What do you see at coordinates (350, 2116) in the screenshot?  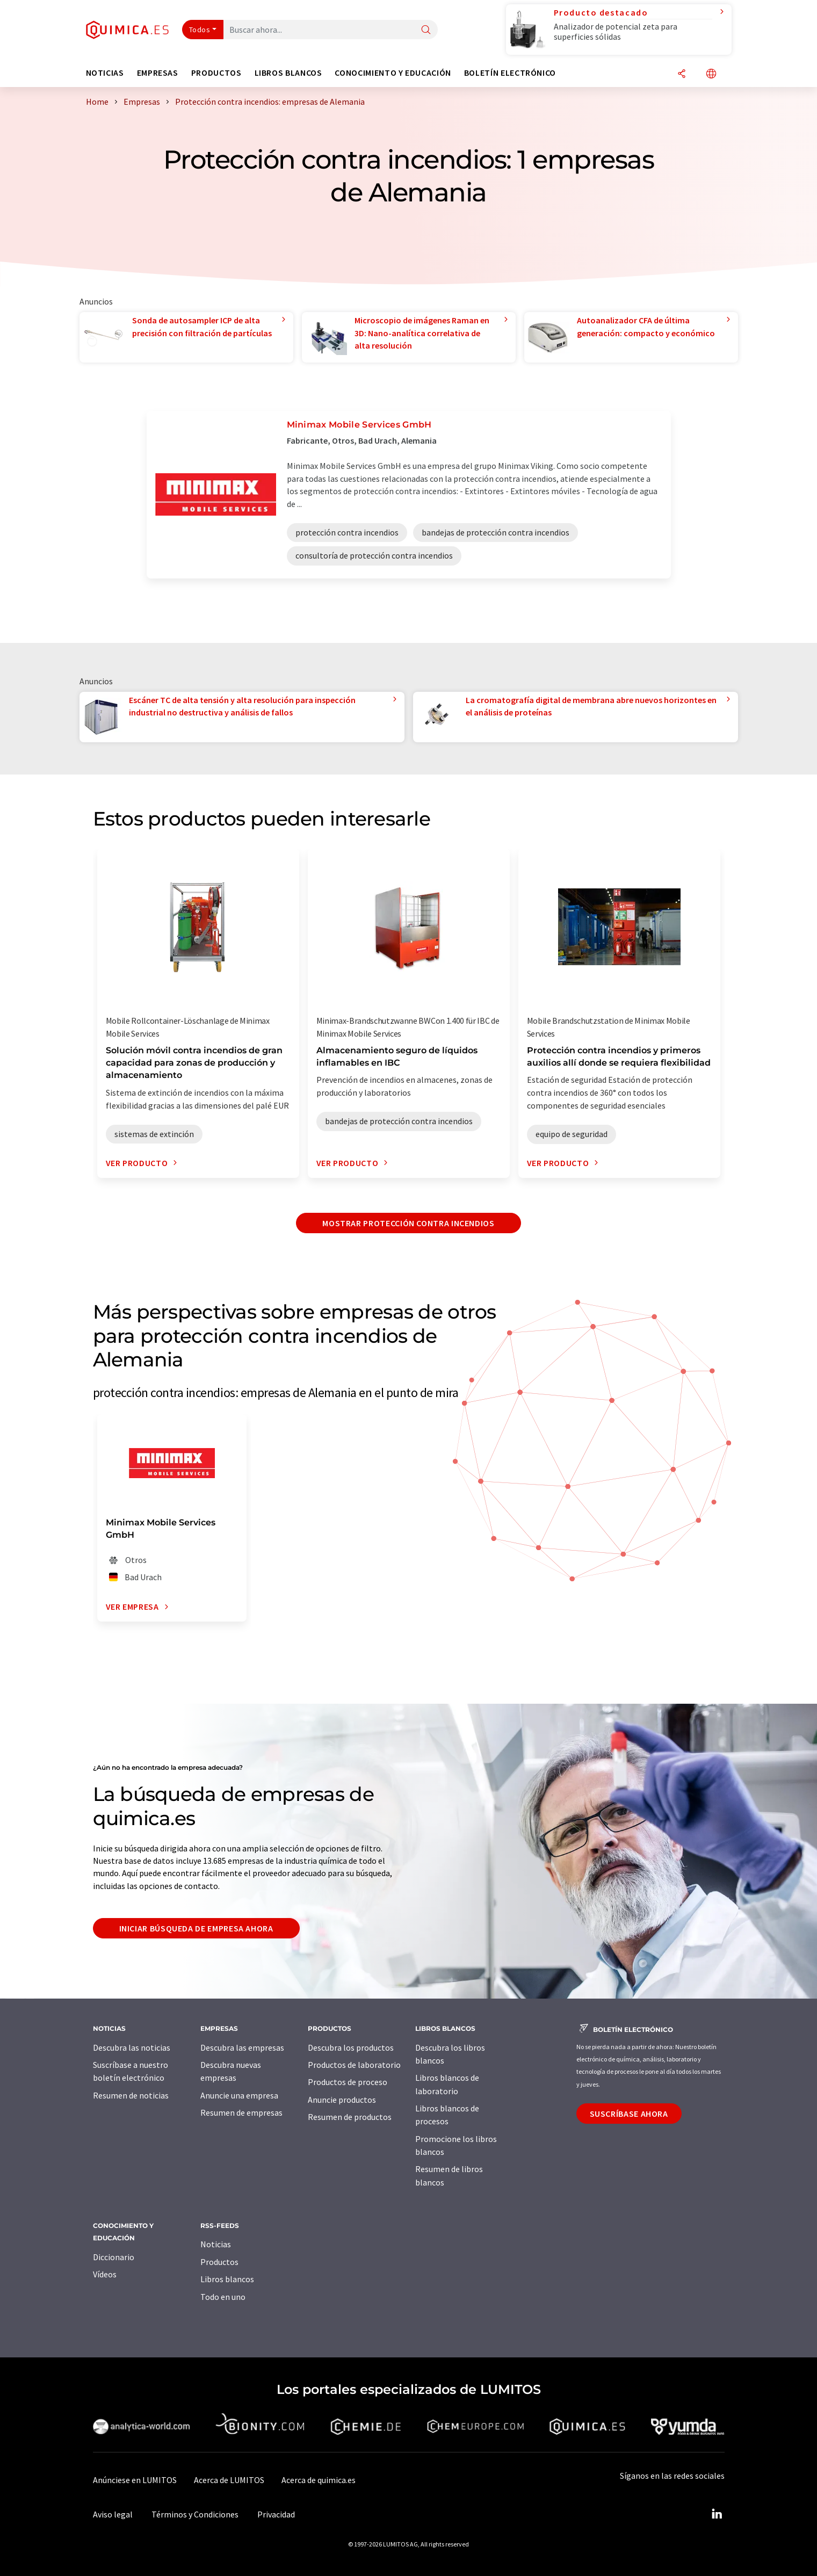 I see `Resumen de productos` at bounding box center [350, 2116].